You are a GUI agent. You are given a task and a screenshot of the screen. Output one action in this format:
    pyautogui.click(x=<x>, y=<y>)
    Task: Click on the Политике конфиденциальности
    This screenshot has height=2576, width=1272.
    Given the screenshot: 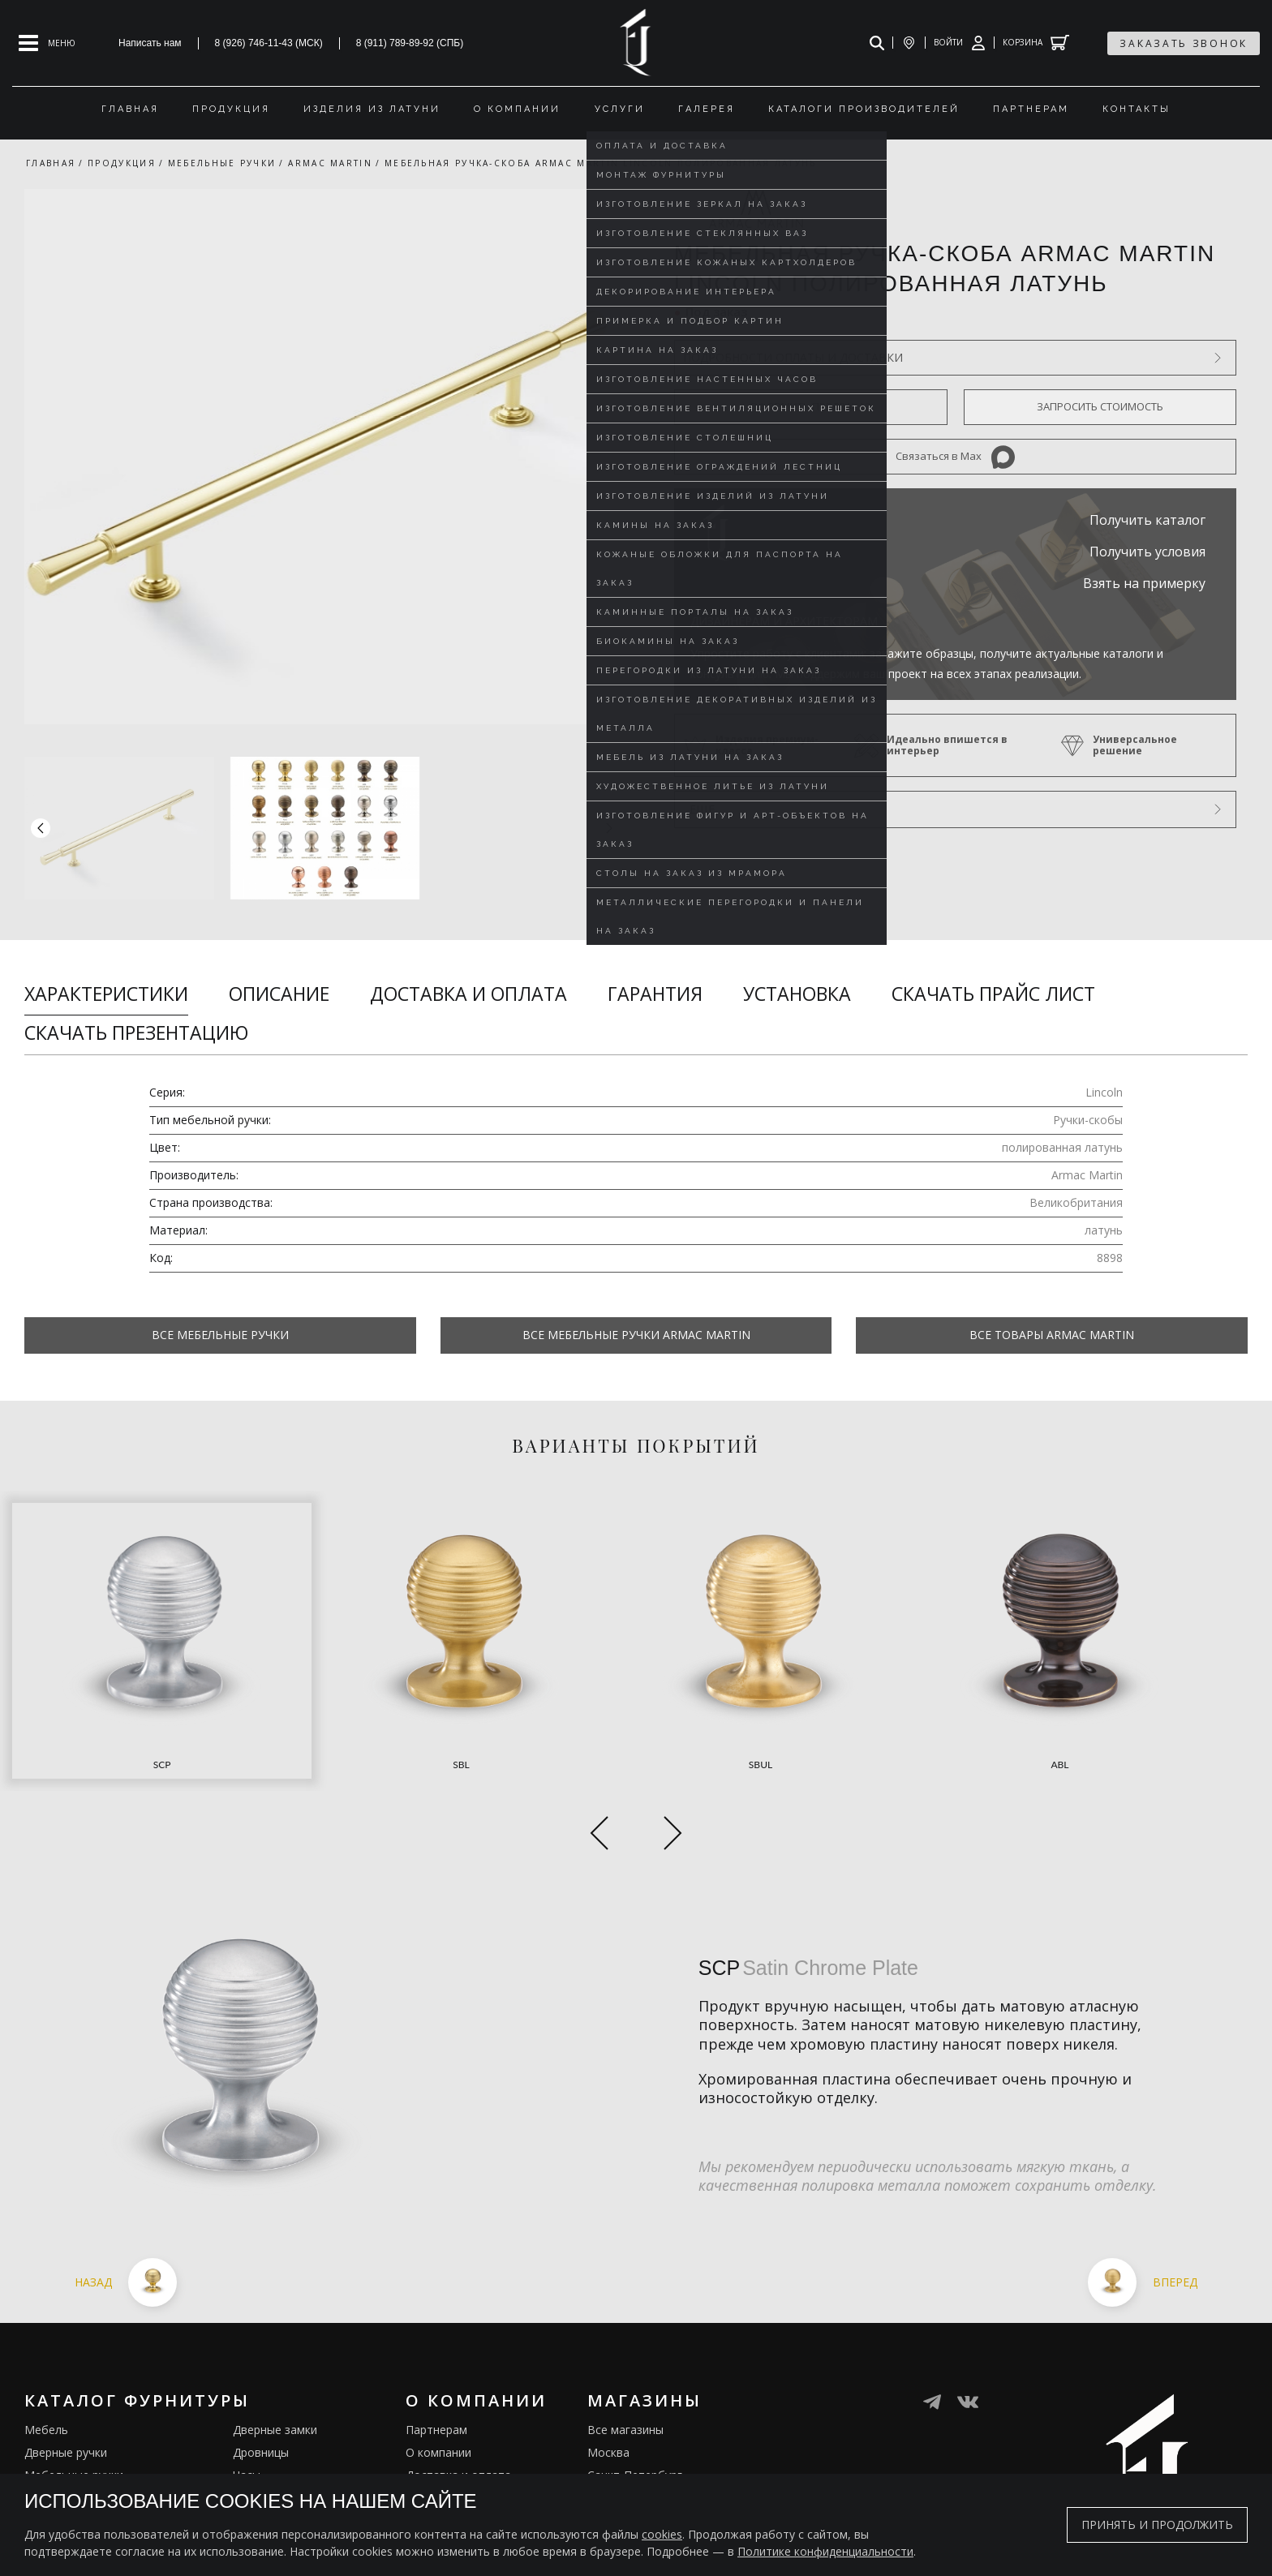 What is the action you would take?
    pyautogui.click(x=825, y=2551)
    